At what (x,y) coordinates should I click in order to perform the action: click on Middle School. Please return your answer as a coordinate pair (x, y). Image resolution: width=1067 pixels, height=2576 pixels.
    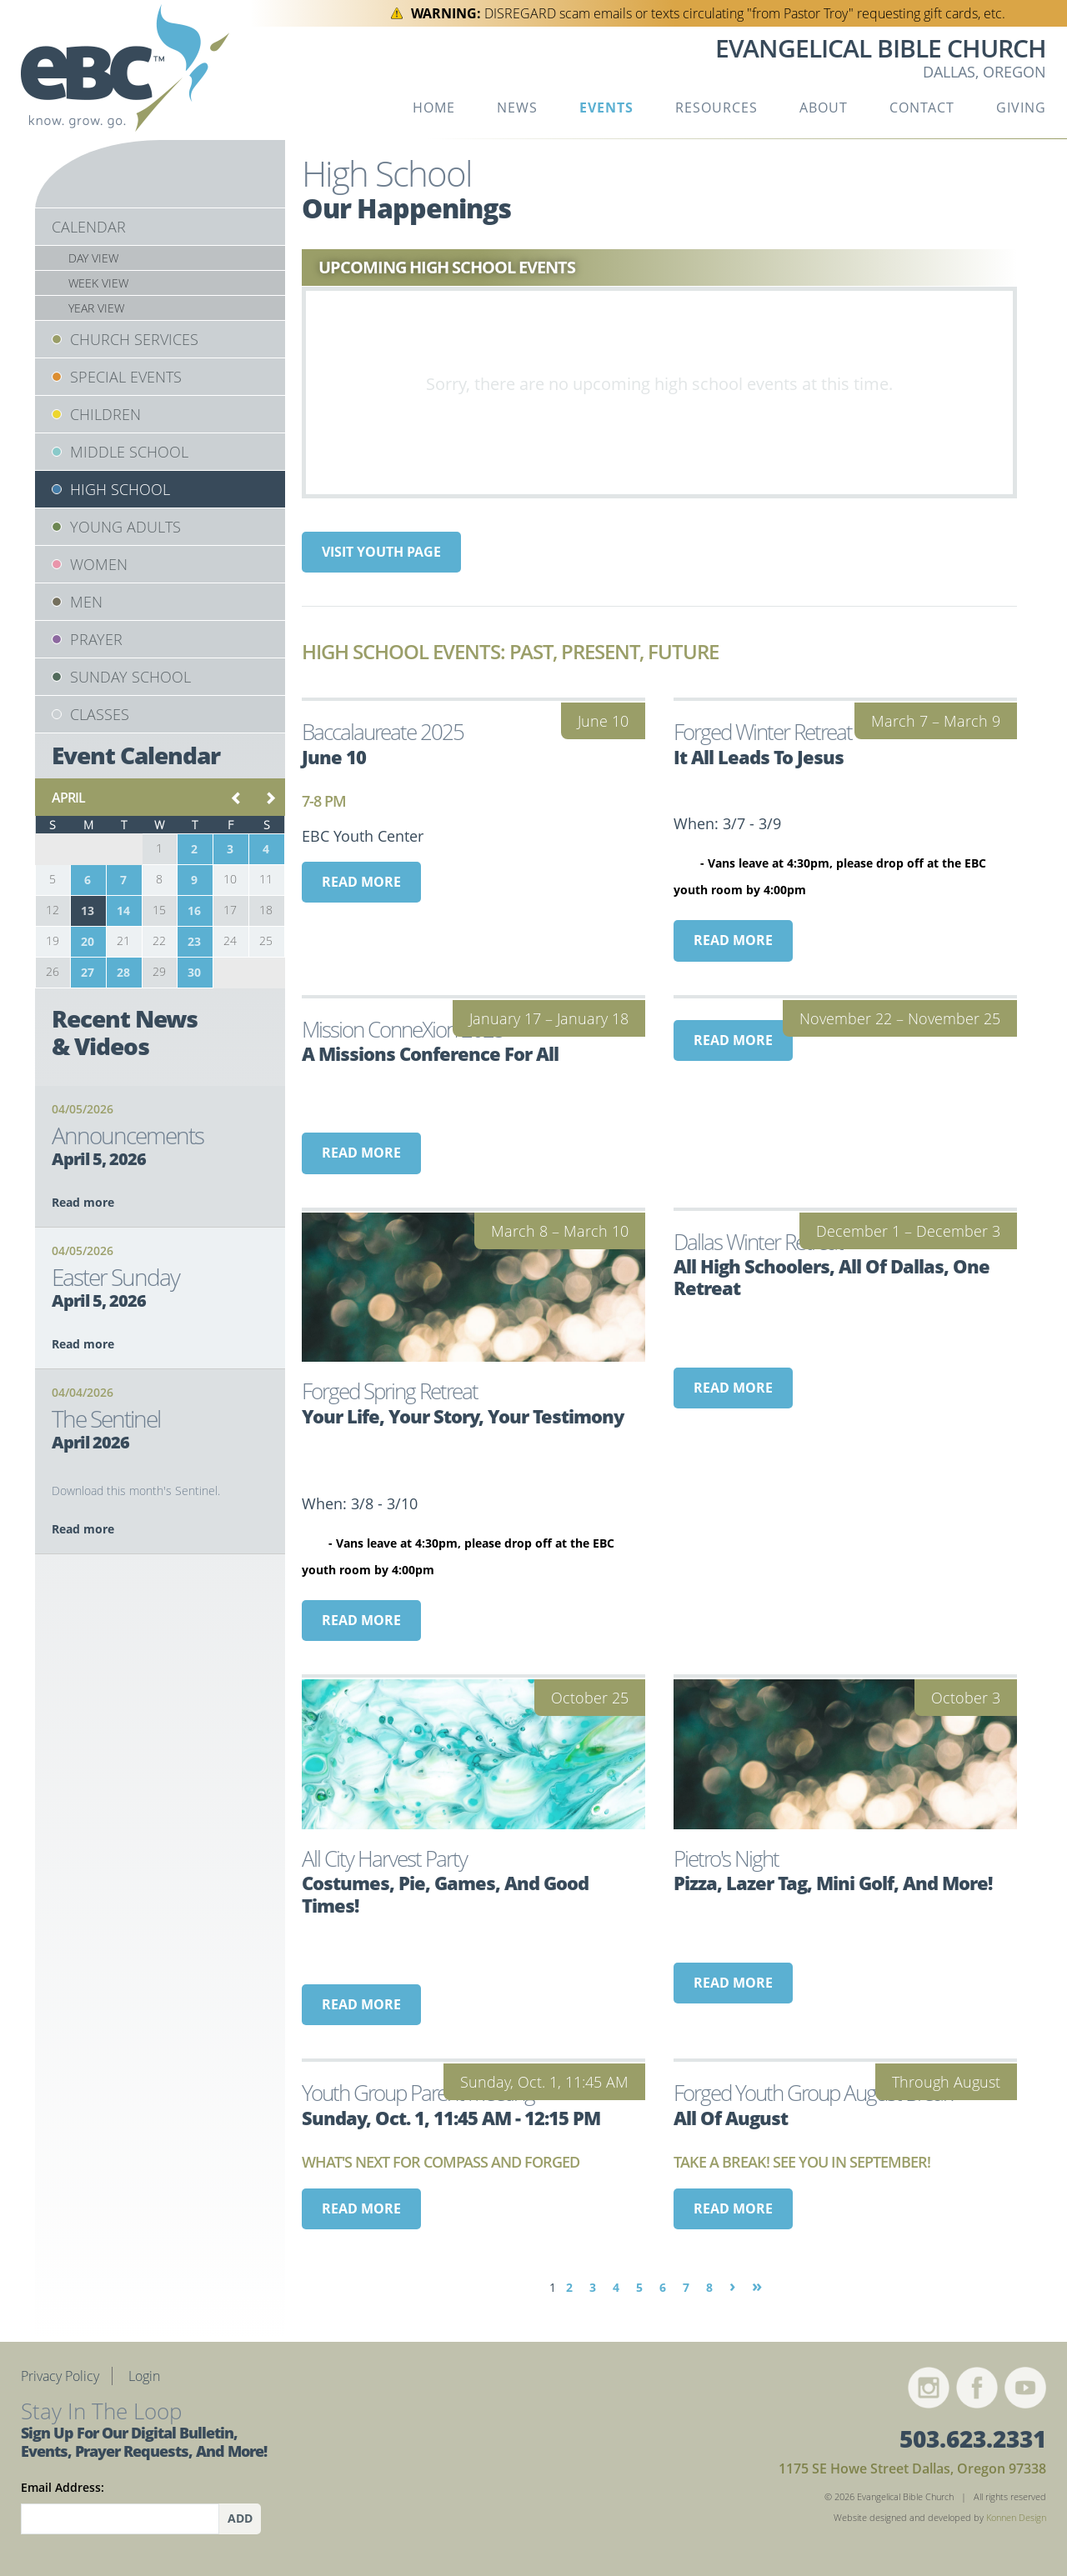
    Looking at the image, I should click on (129, 452).